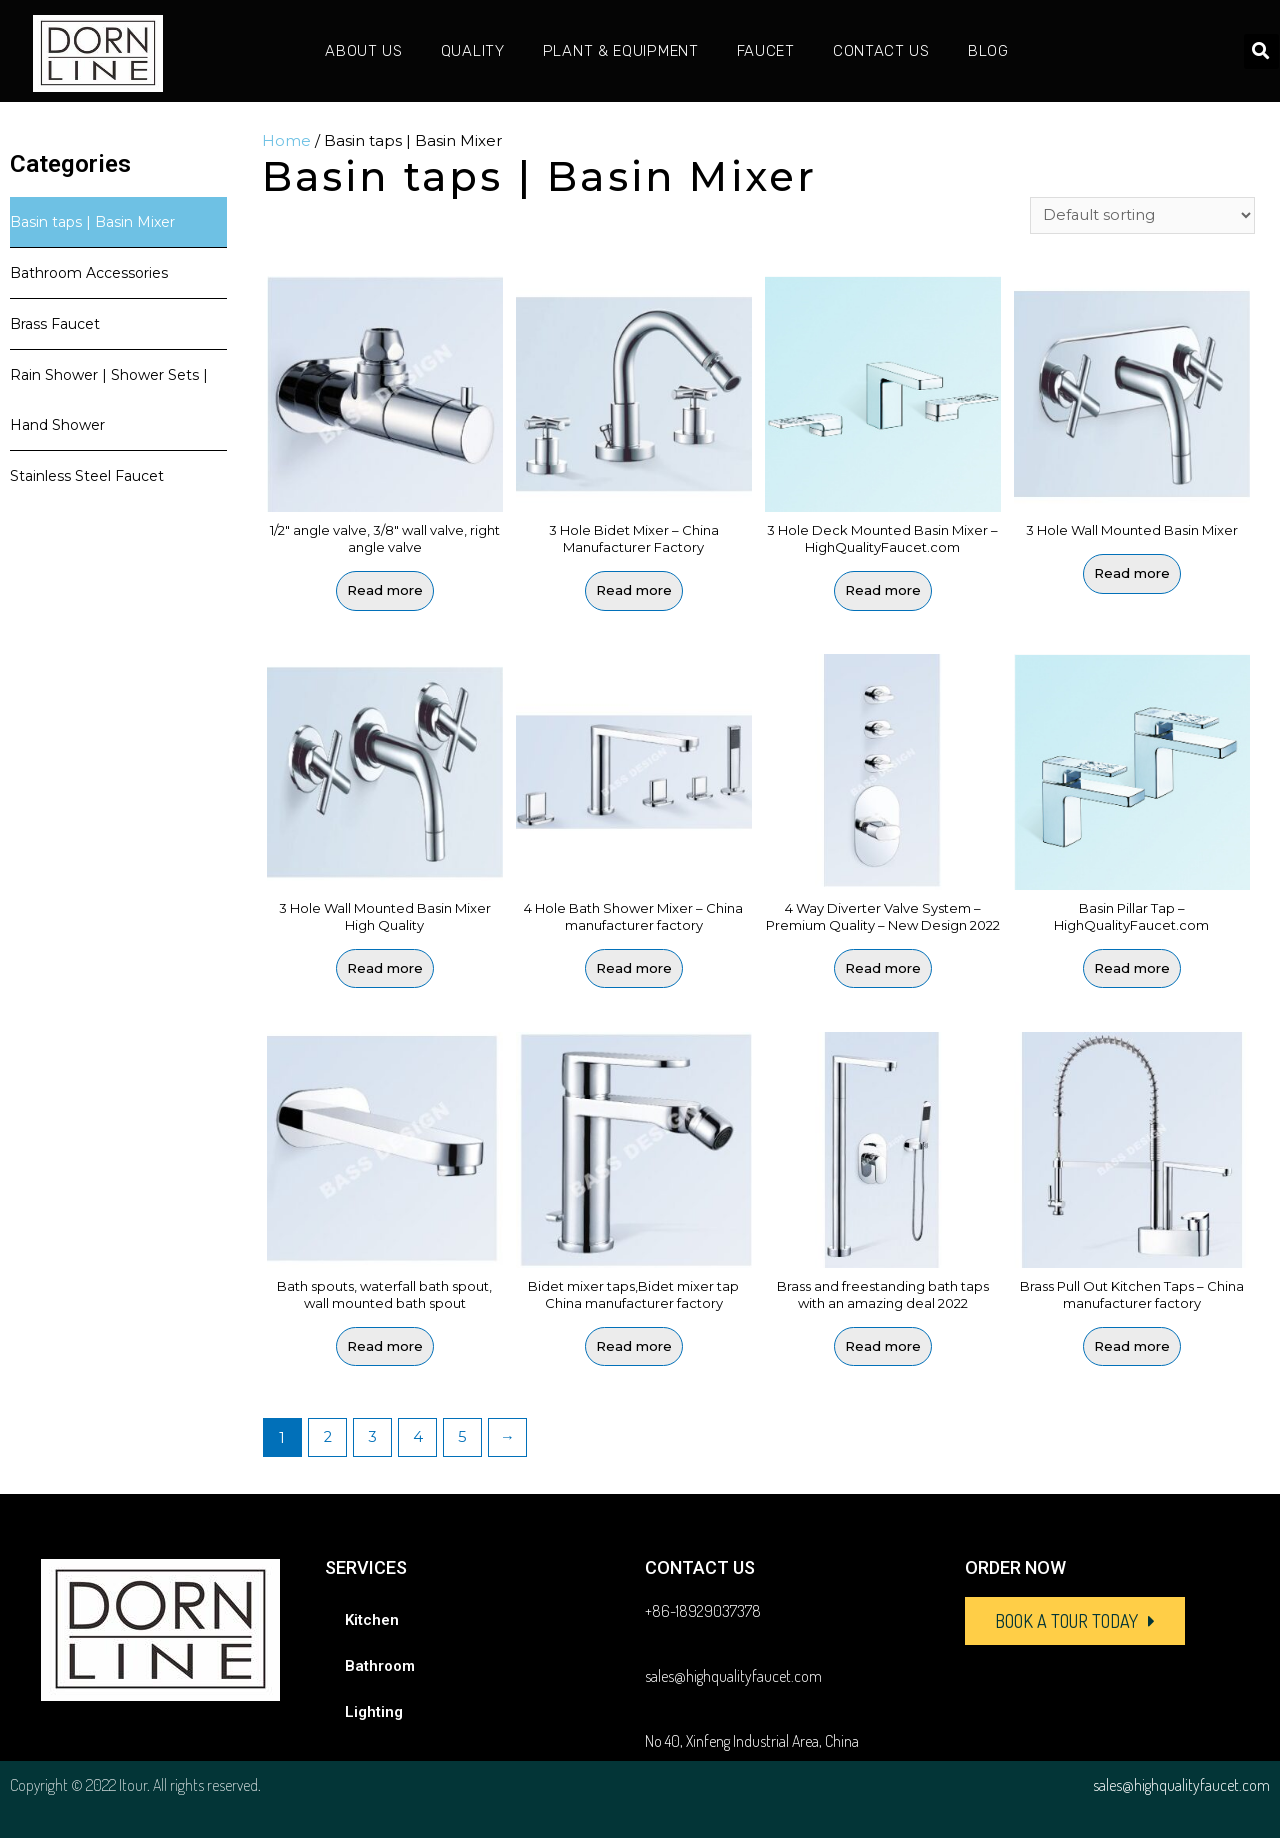 This screenshot has height=1838, width=1280. What do you see at coordinates (55, 324) in the screenshot?
I see `Brass Faucet` at bounding box center [55, 324].